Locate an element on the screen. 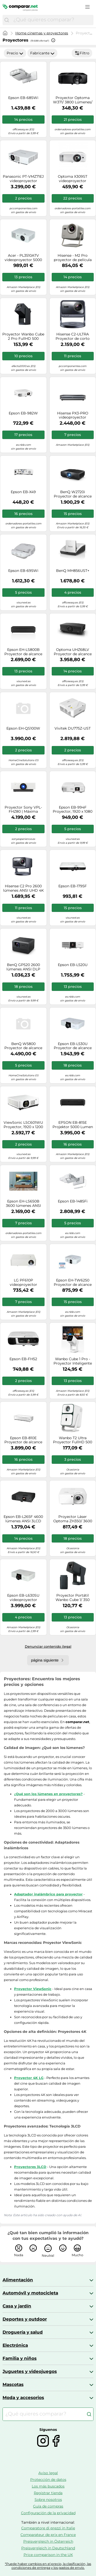 The height and width of the screenshot is (2576, 96). BenQ GP520 2600 lúmenes ANSI DLP UHD 4K (3840x2160) Negro is located at coordinates (23, 967).